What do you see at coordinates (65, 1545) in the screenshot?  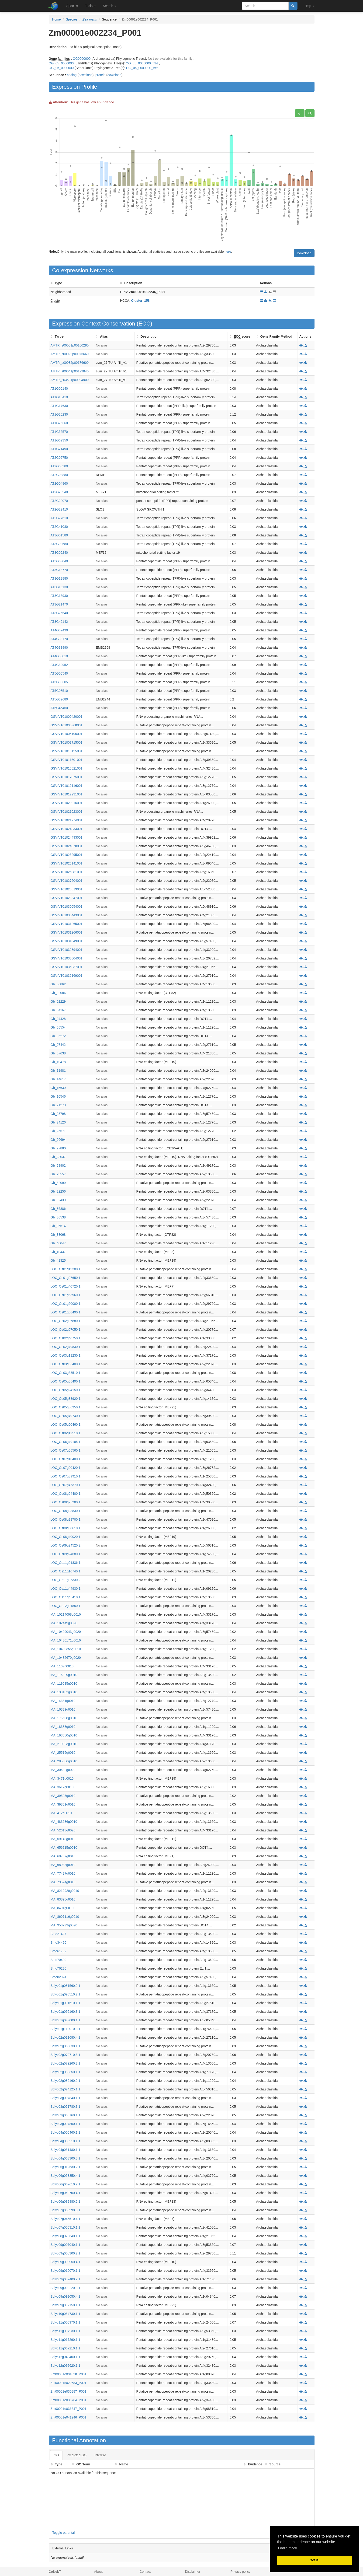 I see `LOC_Os09g24520.2` at bounding box center [65, 1545].